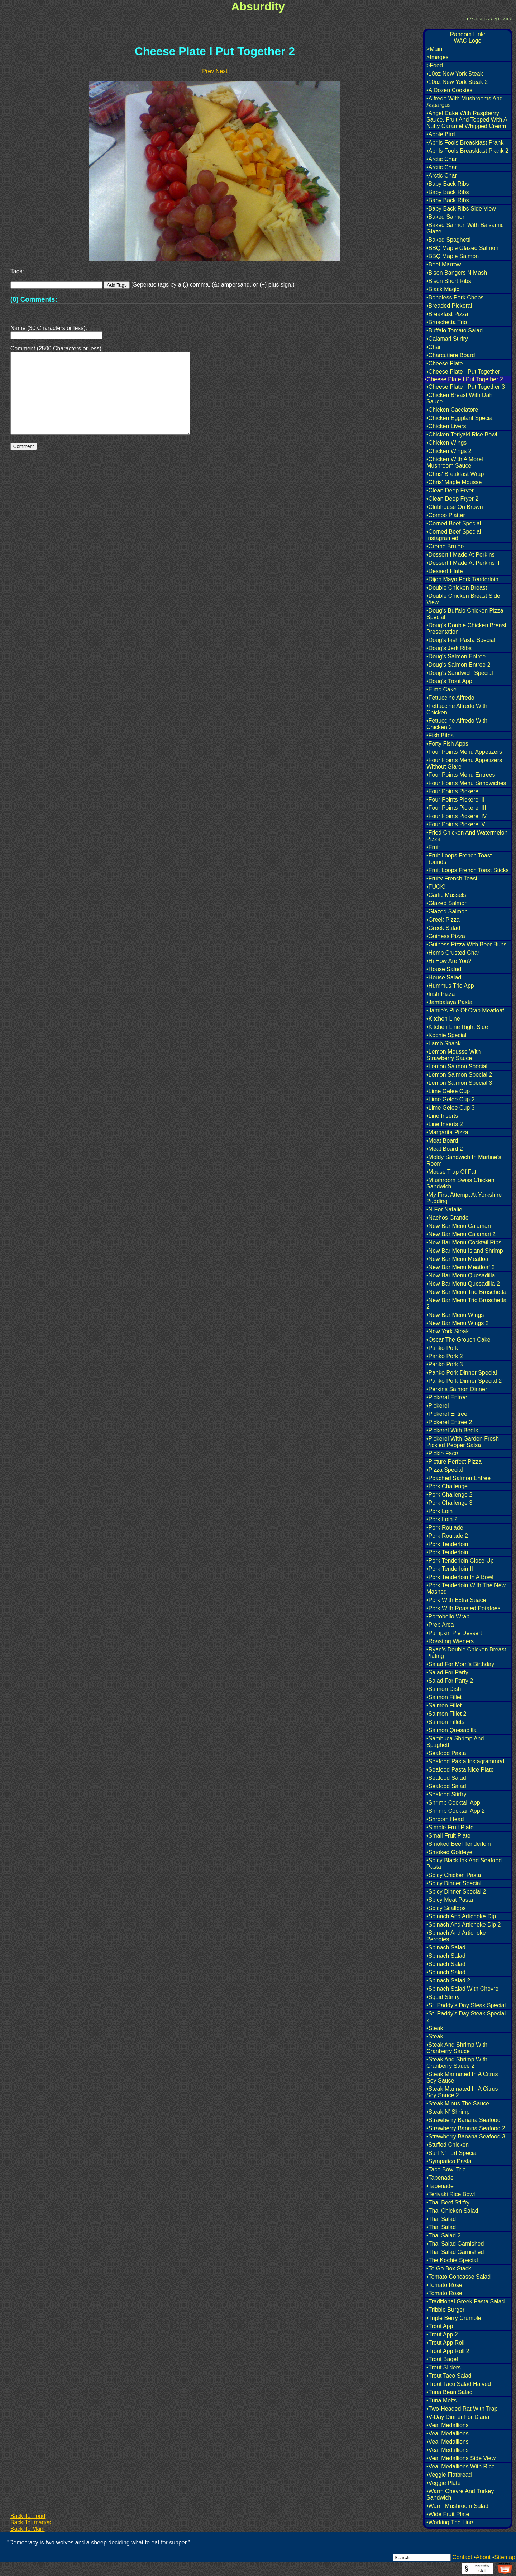 The image size is (516, 2576). I want to click on •Shrimp Cocktail App 2, so click(455, 1811).